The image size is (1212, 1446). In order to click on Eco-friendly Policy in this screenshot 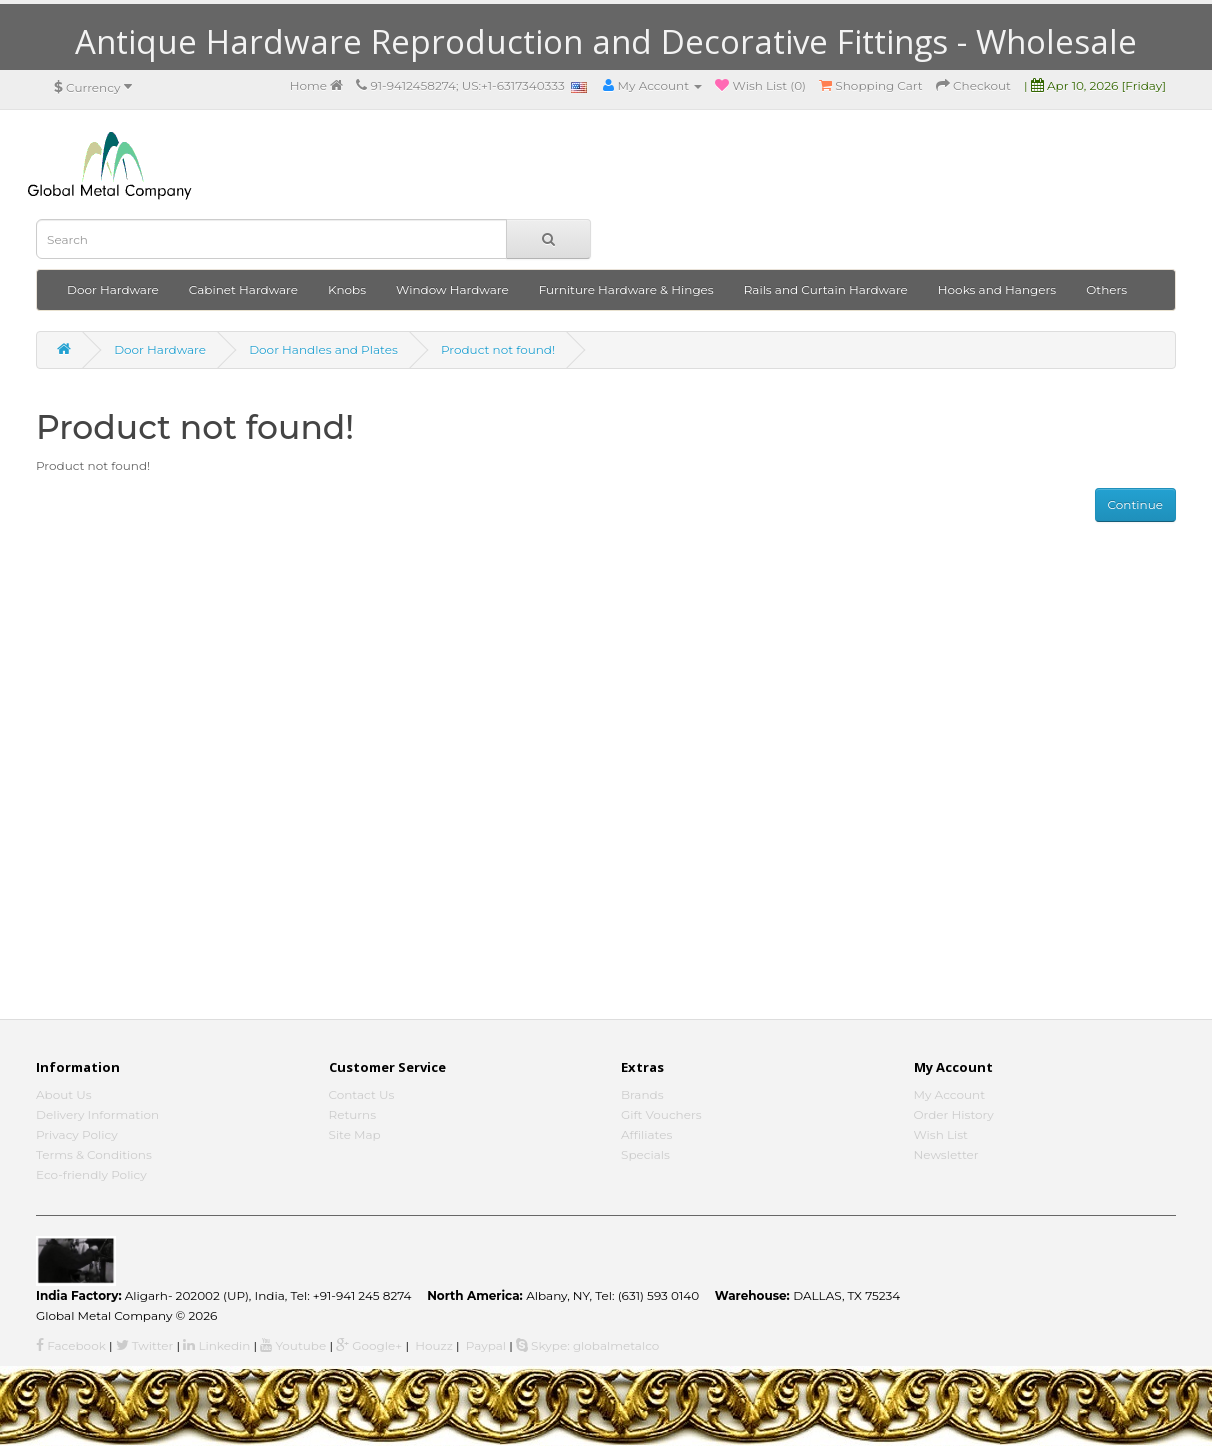, I will do `click(91, 1174)`.